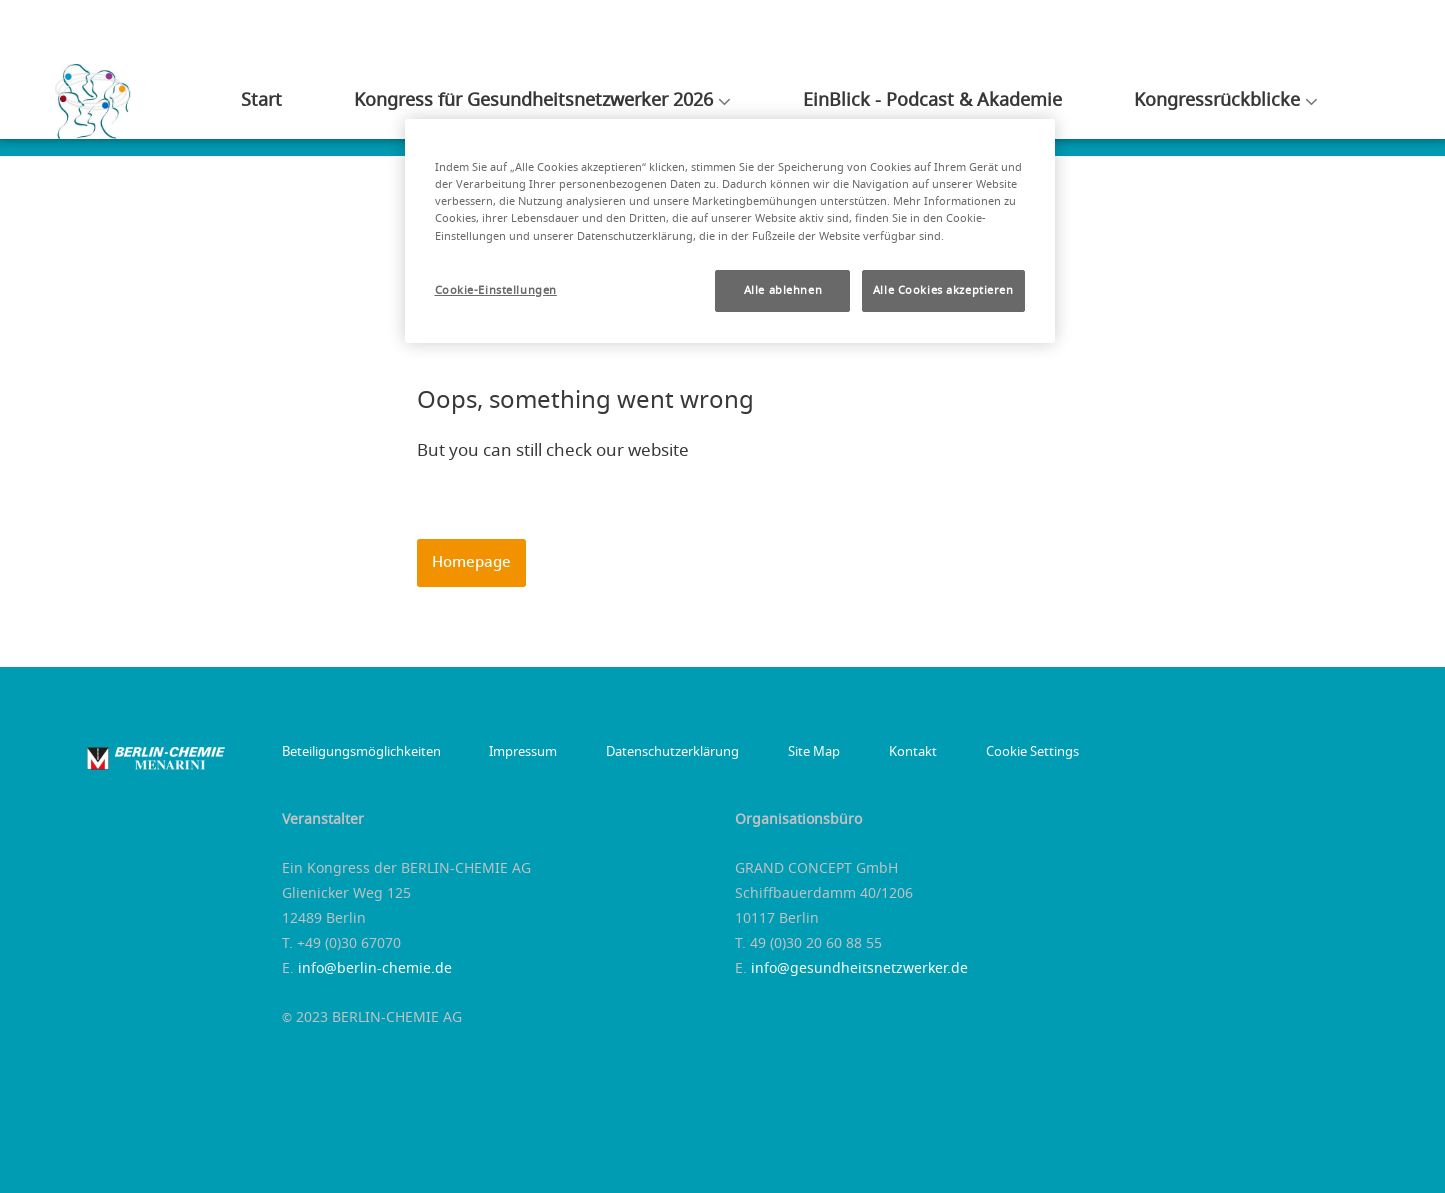  What do you see at coordinates (988, 753) in the screenshot?
I see `Cookie Settings` at bounding box center [988, 753].